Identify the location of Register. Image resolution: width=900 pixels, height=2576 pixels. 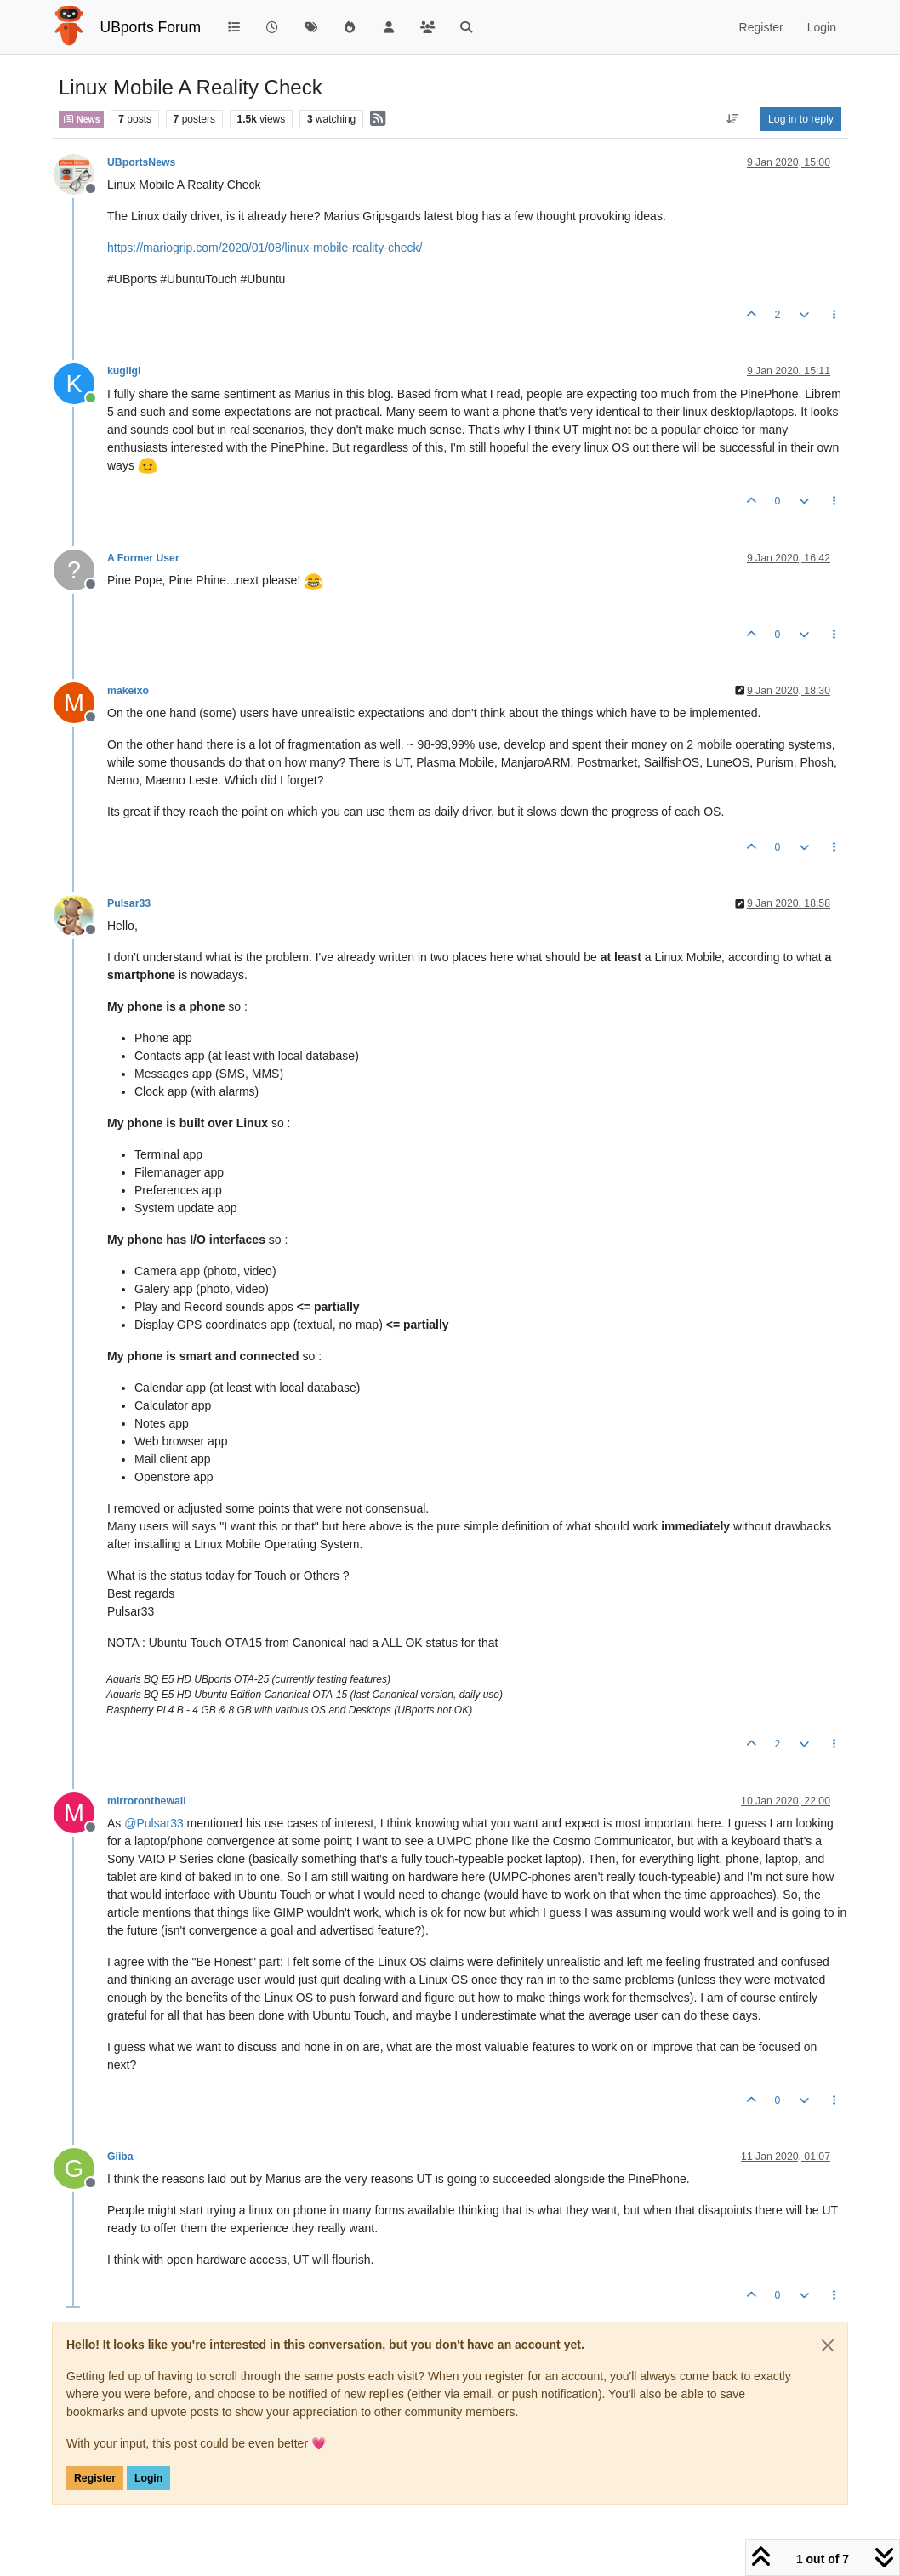
(95, 2478).